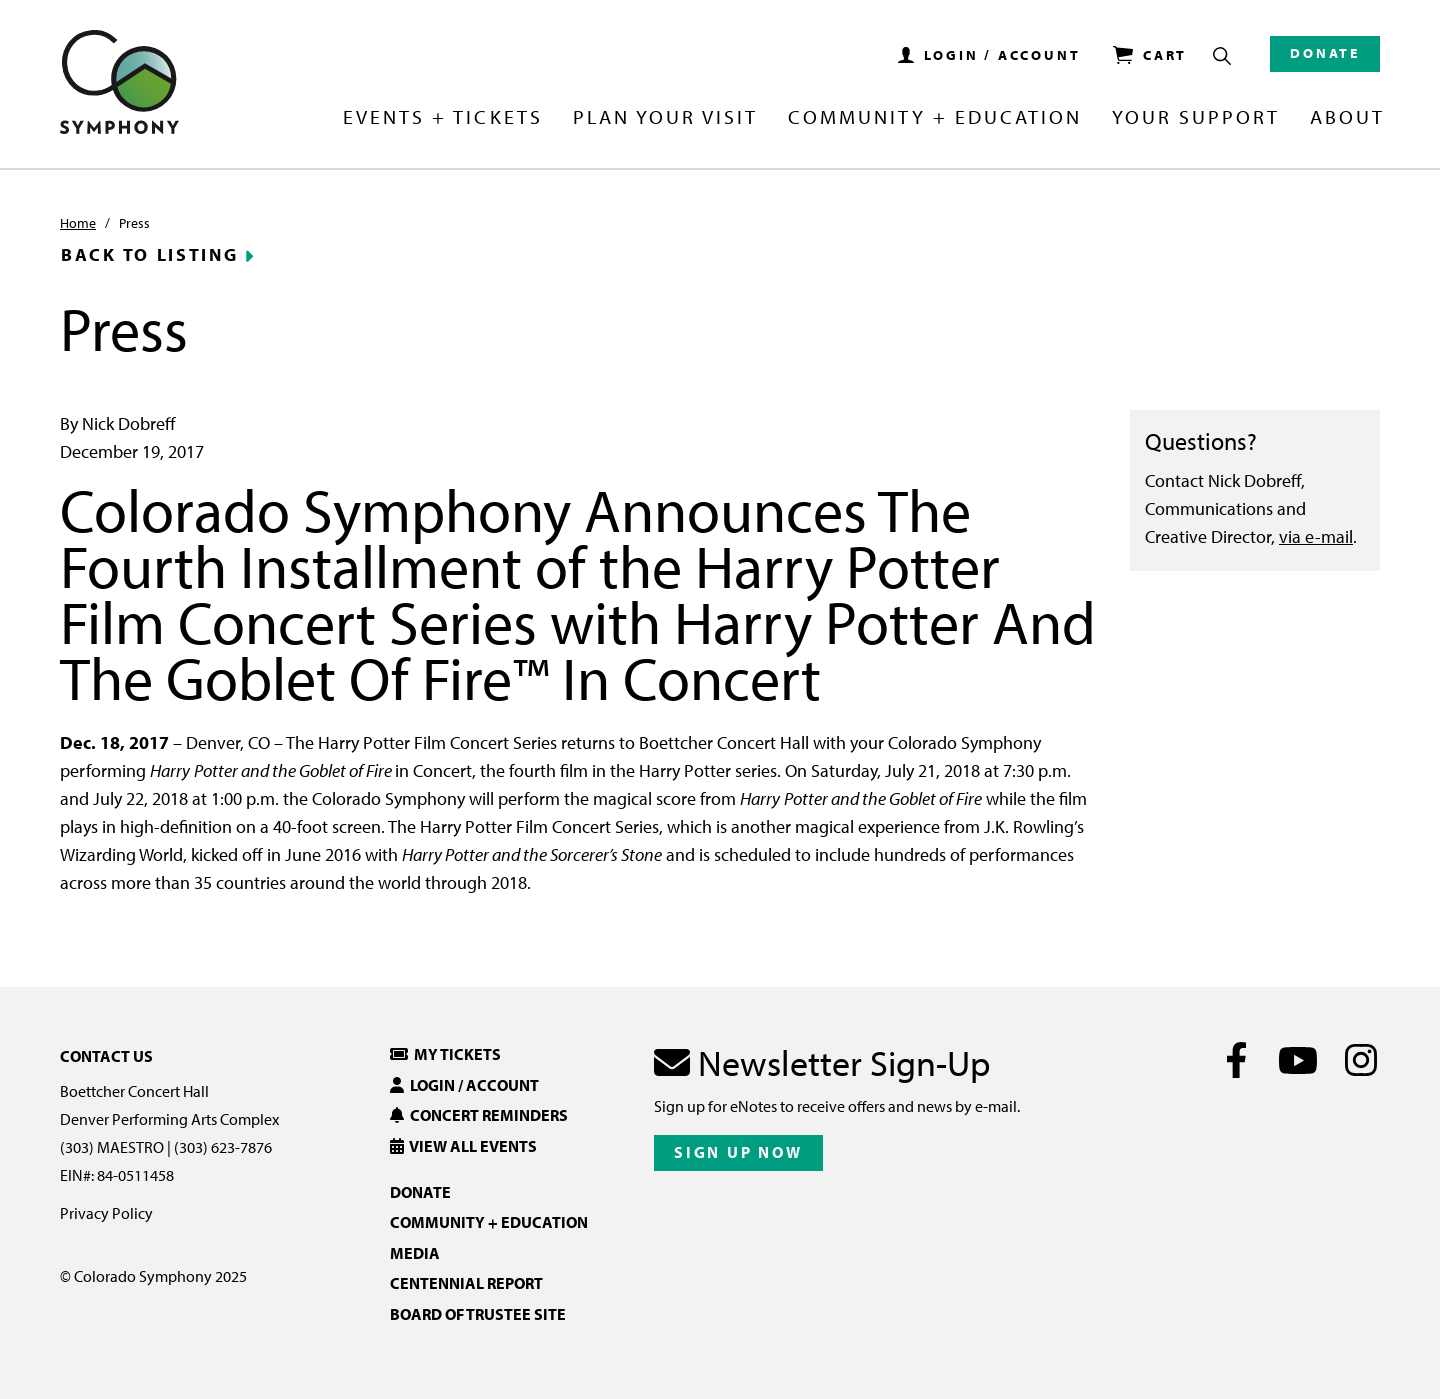 This screenshot has width=1440, height=1399. Describe the element at coordinates (1316, 536) in the screenshot. I see `via e-mail` at that location.